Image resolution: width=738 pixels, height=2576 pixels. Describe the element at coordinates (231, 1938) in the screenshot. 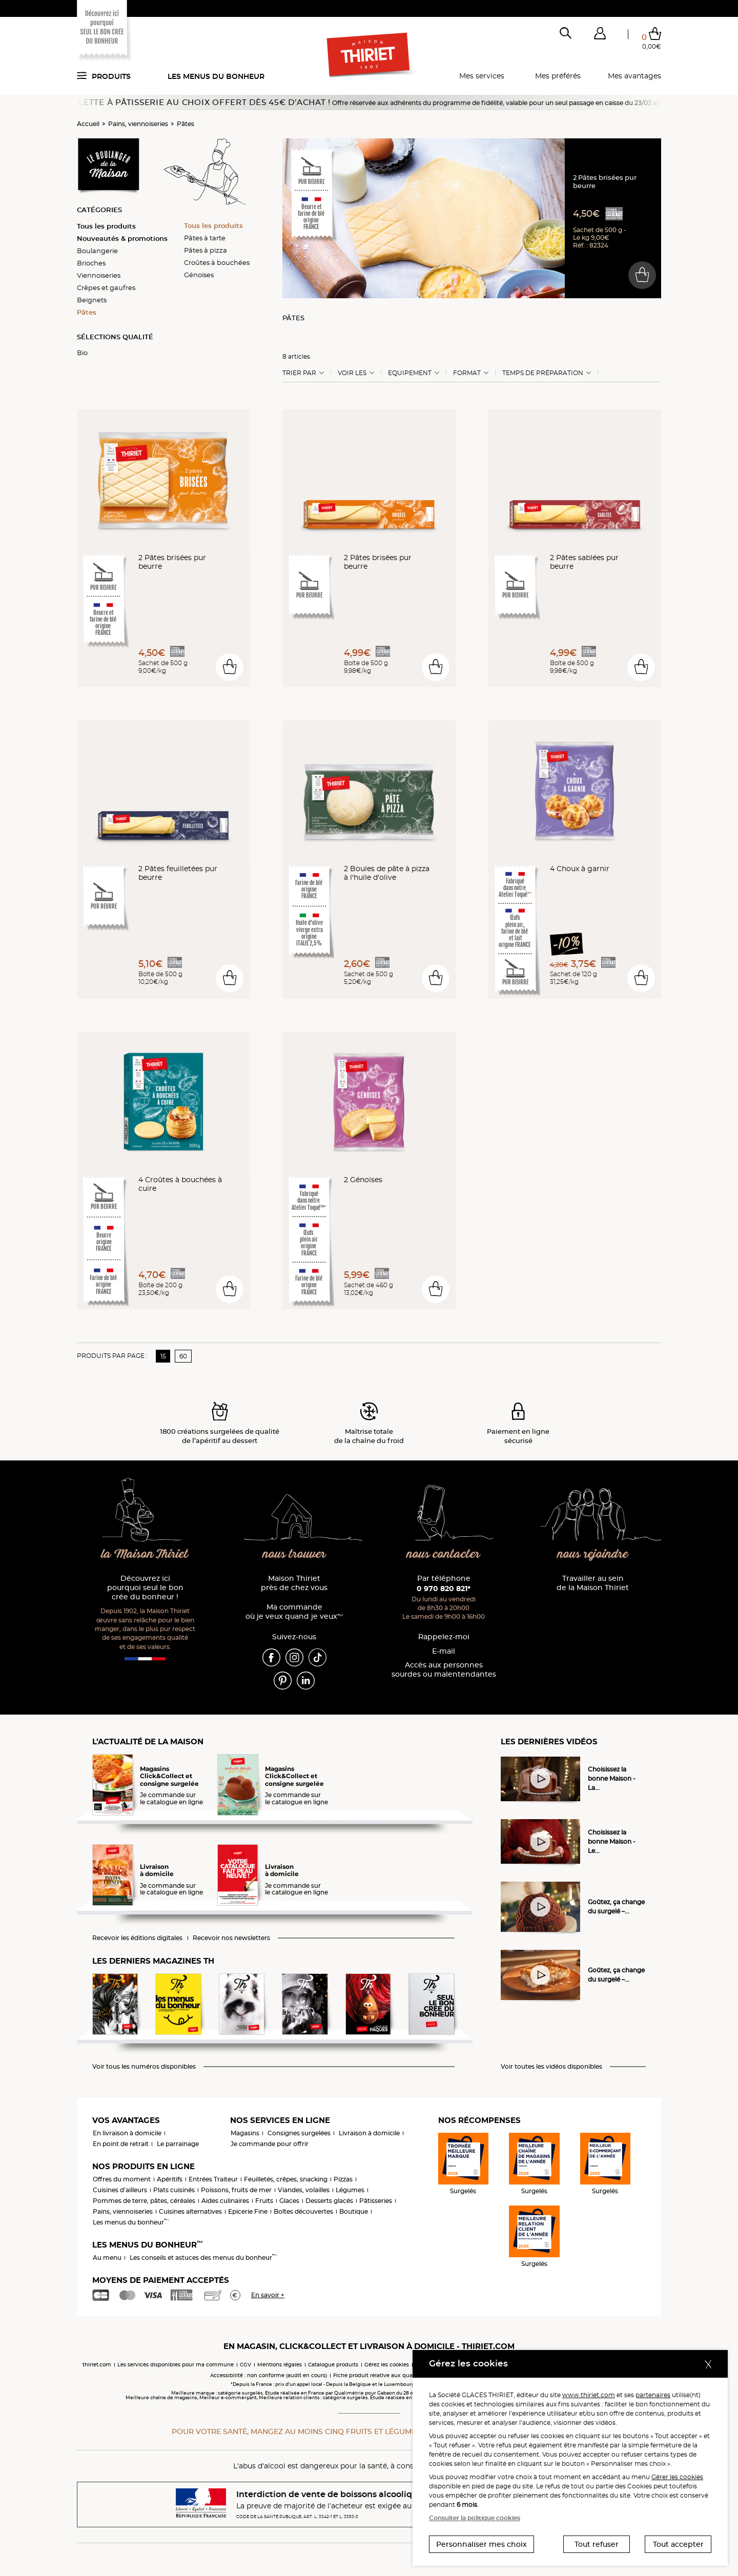

I see `Recevoir nos newsletters` at that location.